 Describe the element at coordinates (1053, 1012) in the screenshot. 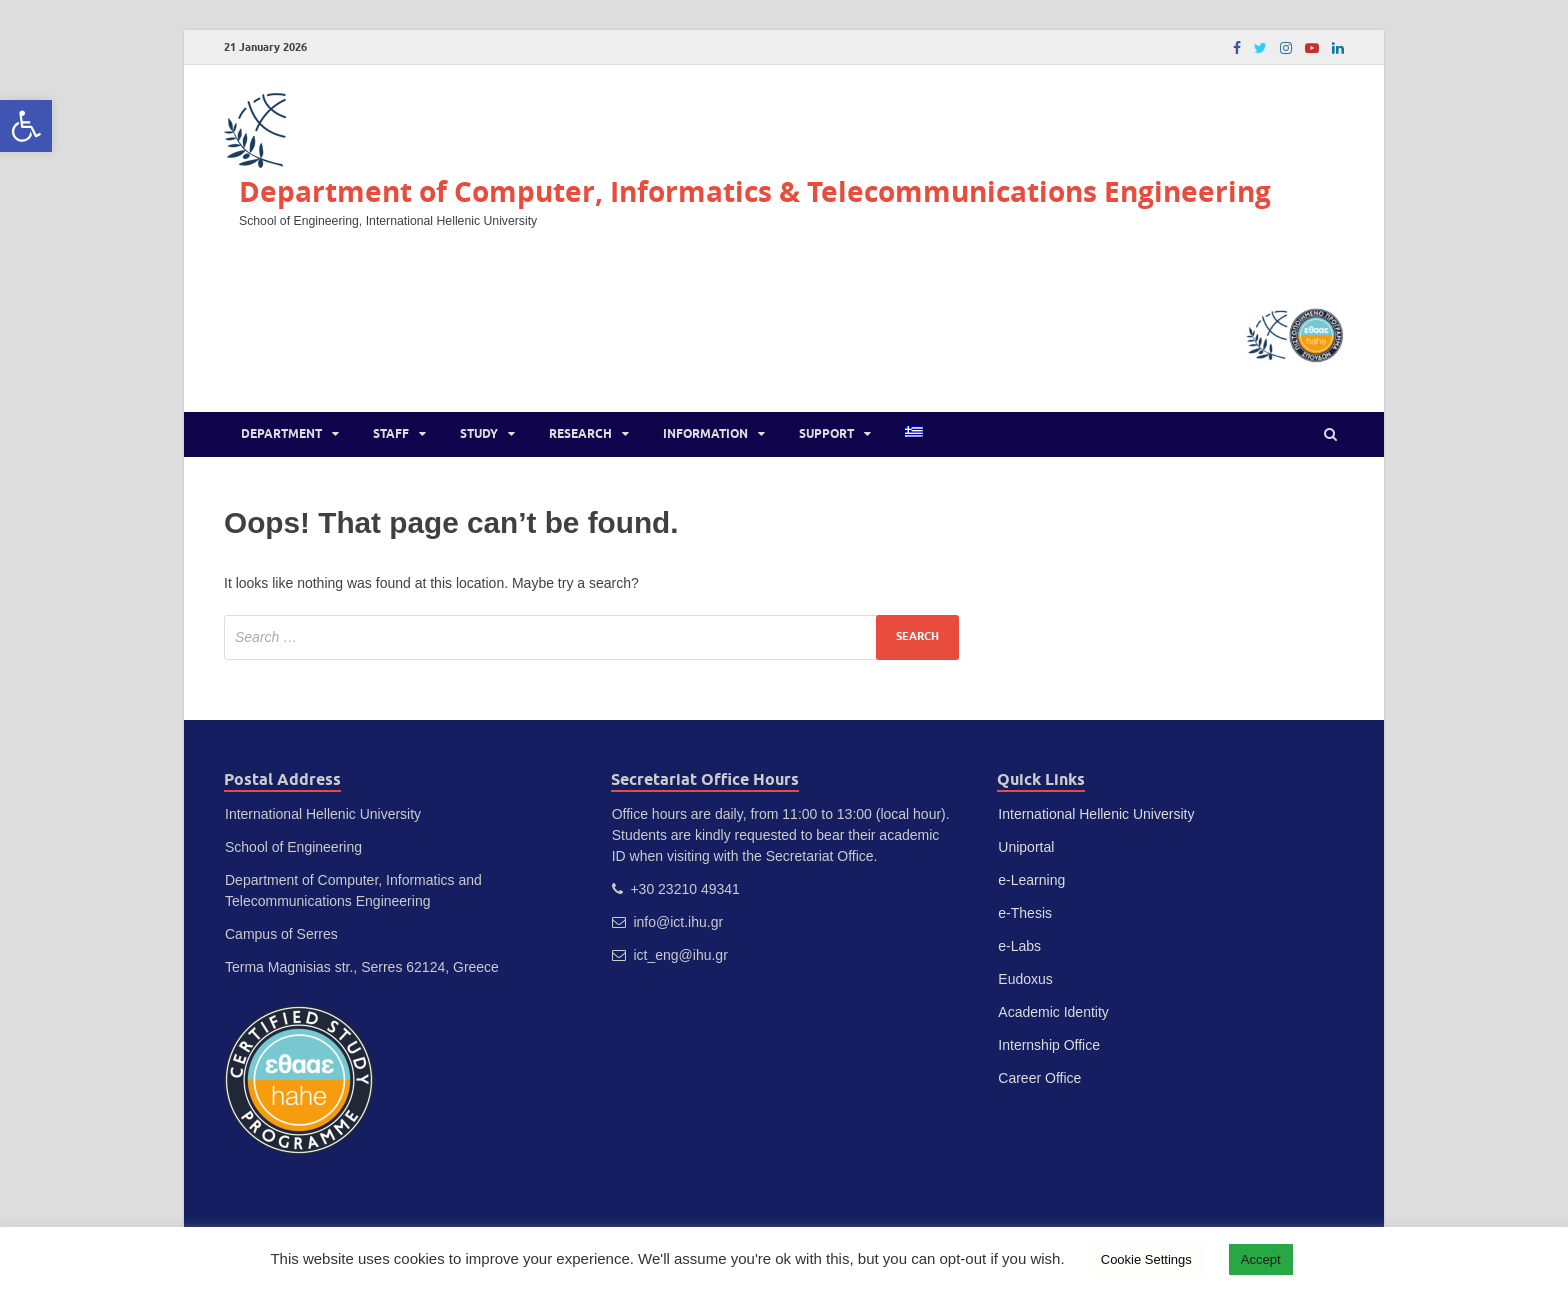

I see `Academic Identity [link]` at that location.